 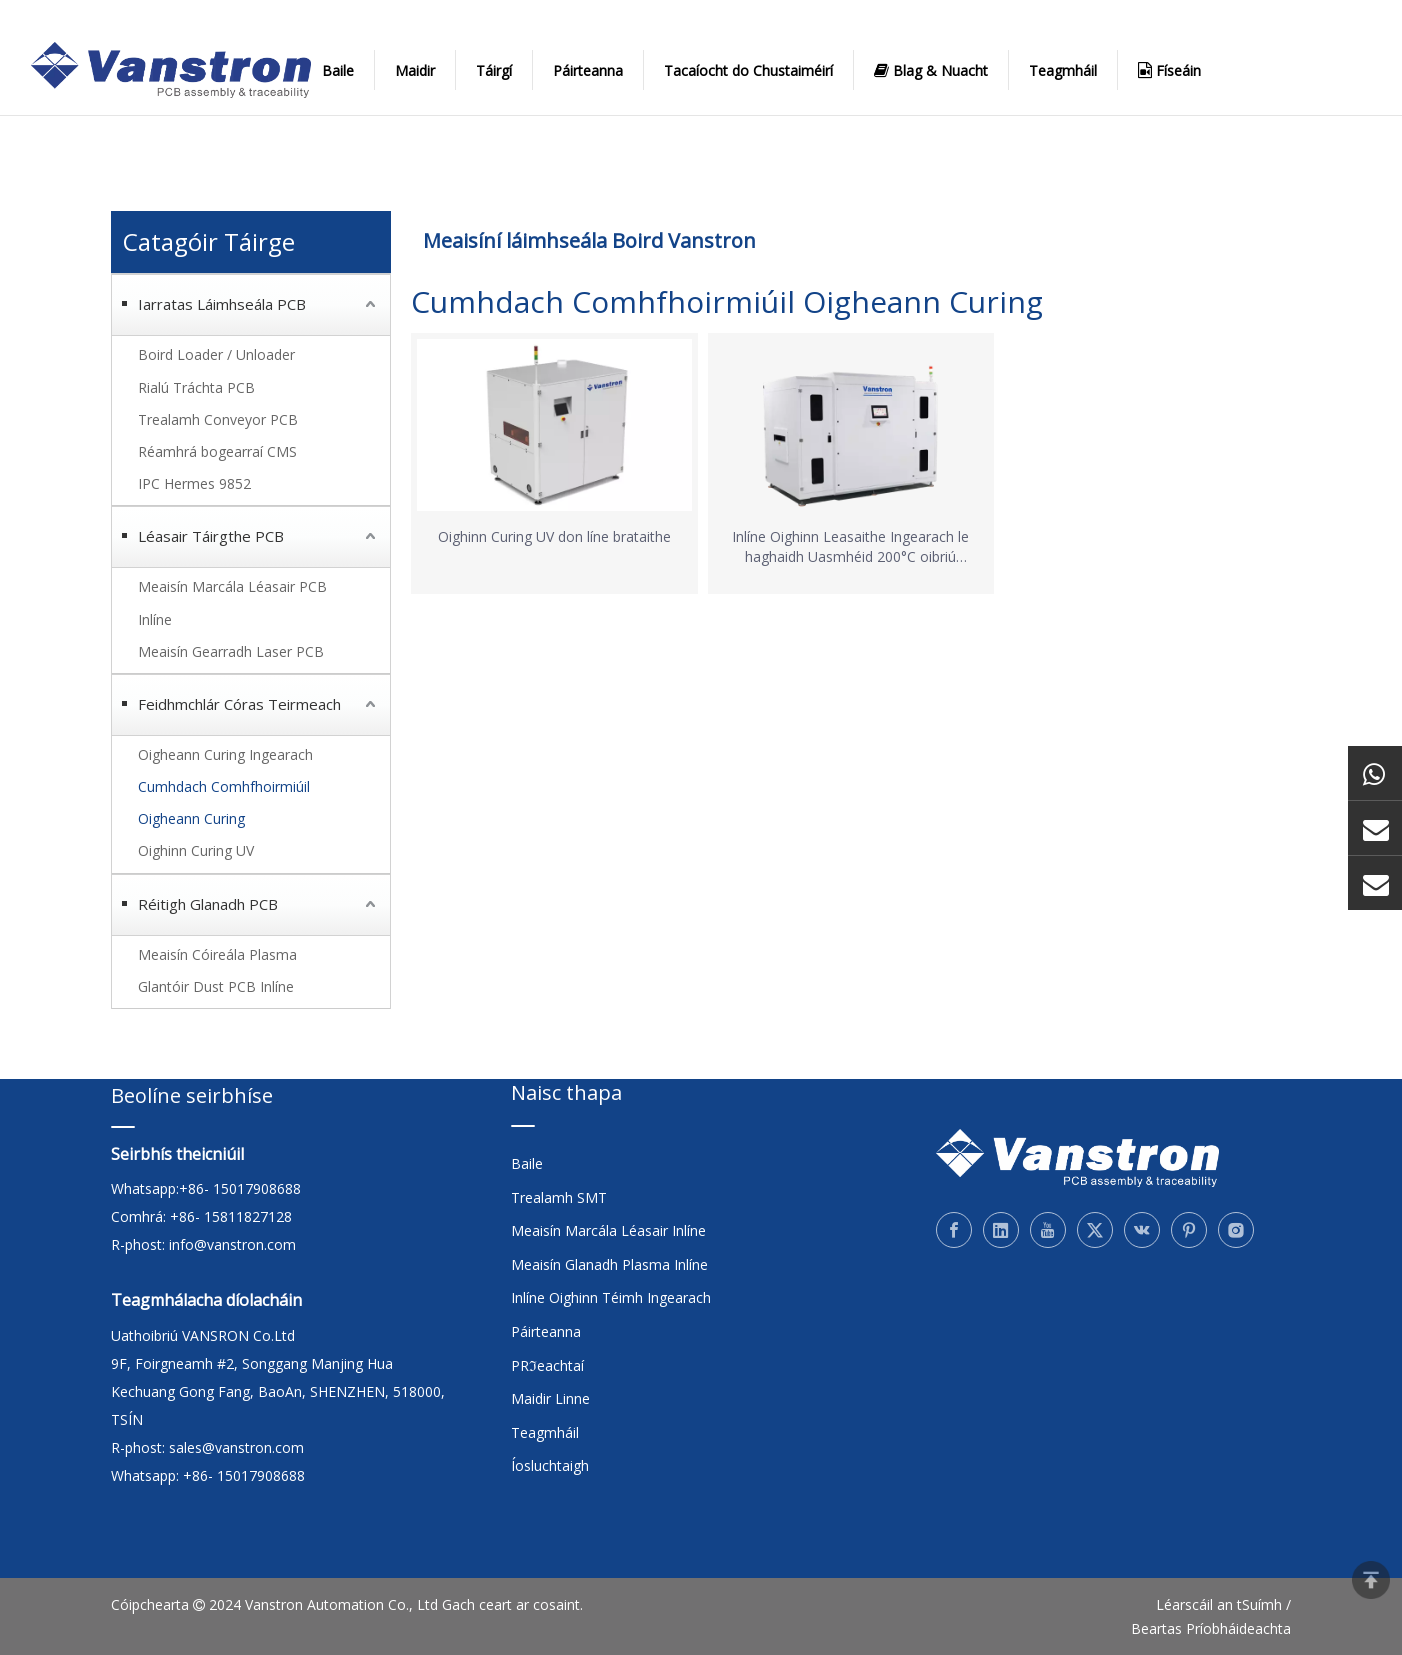 What do you see at coordinates (208, 904) in the screenshot?
I see `Réitigh Glanadh PCB` at bounding box center [208, 904].